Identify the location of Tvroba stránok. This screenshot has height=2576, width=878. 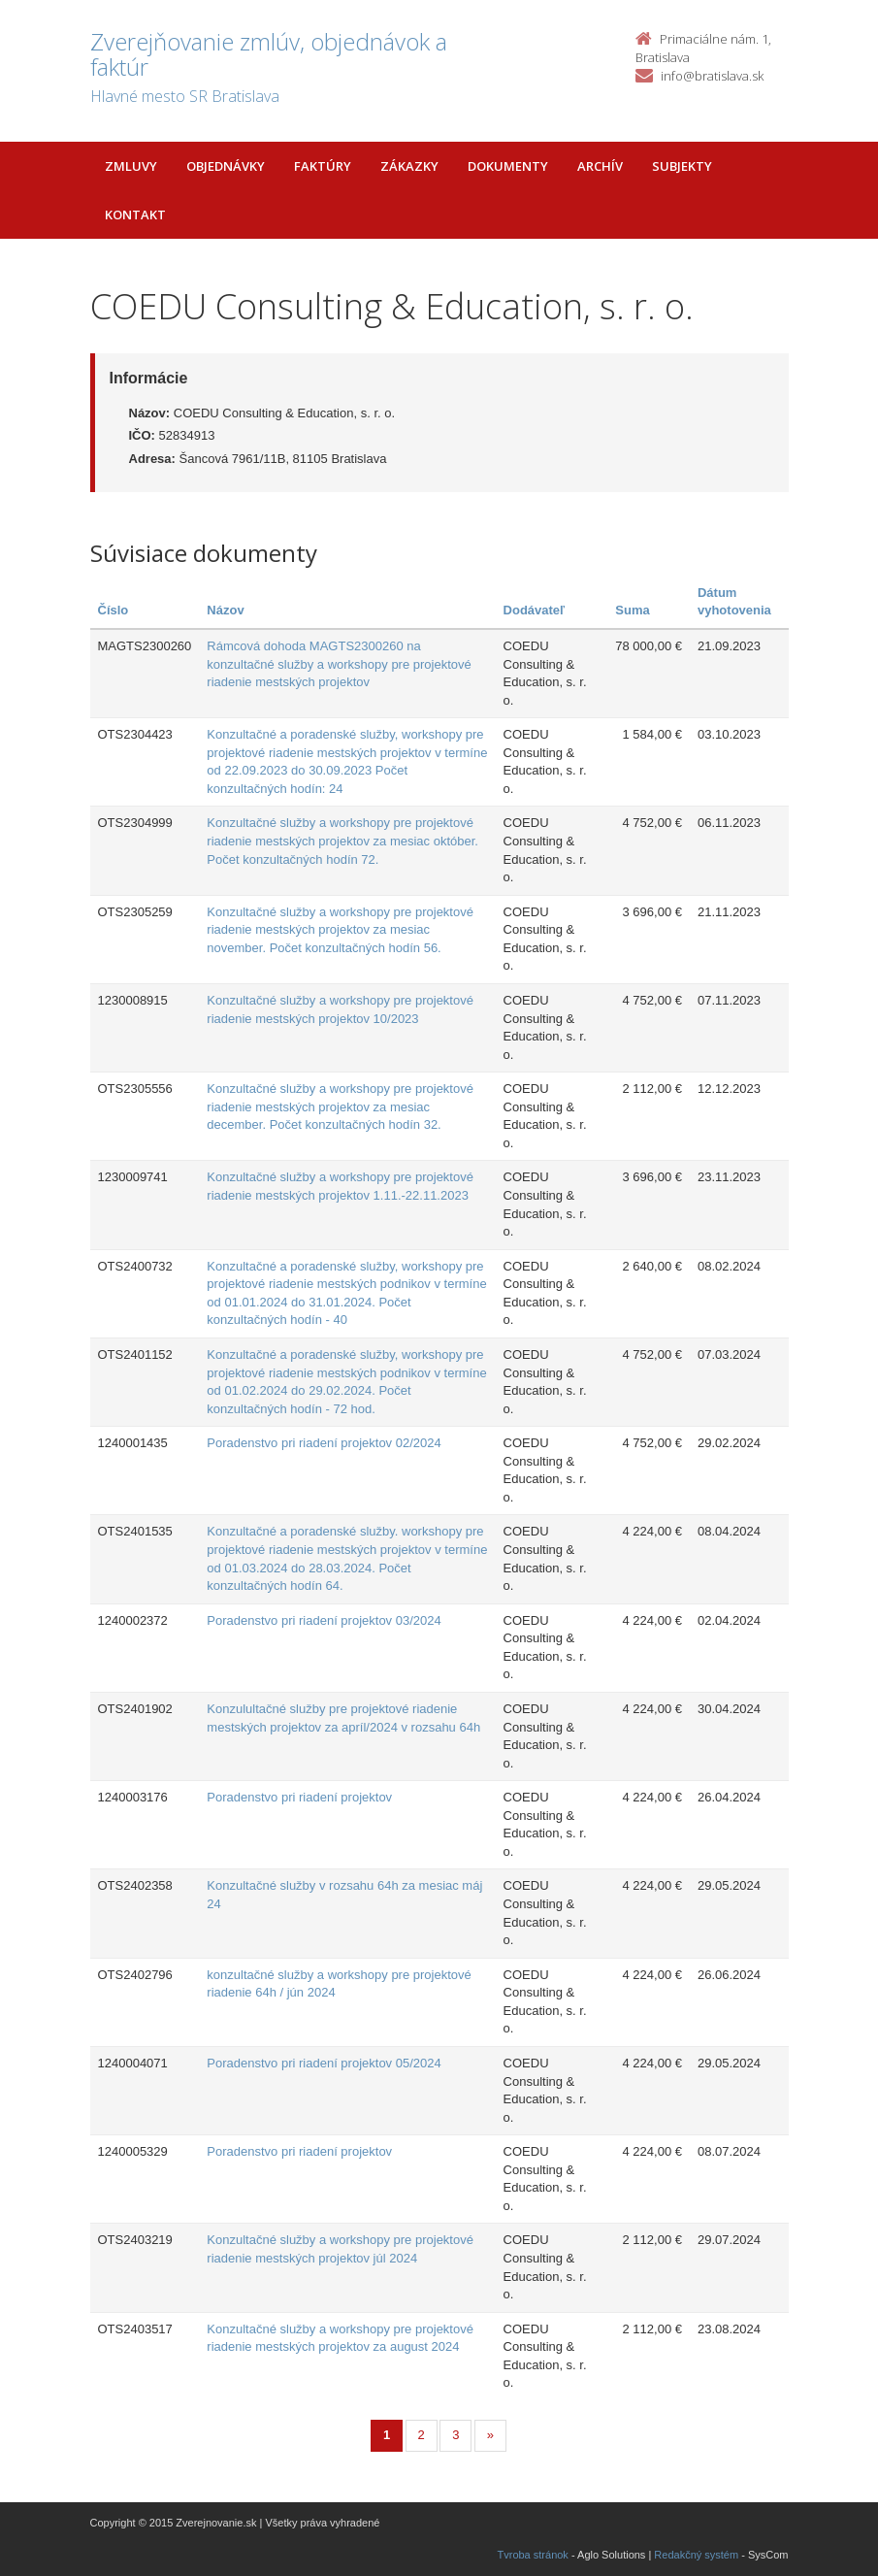
(533, 2554).